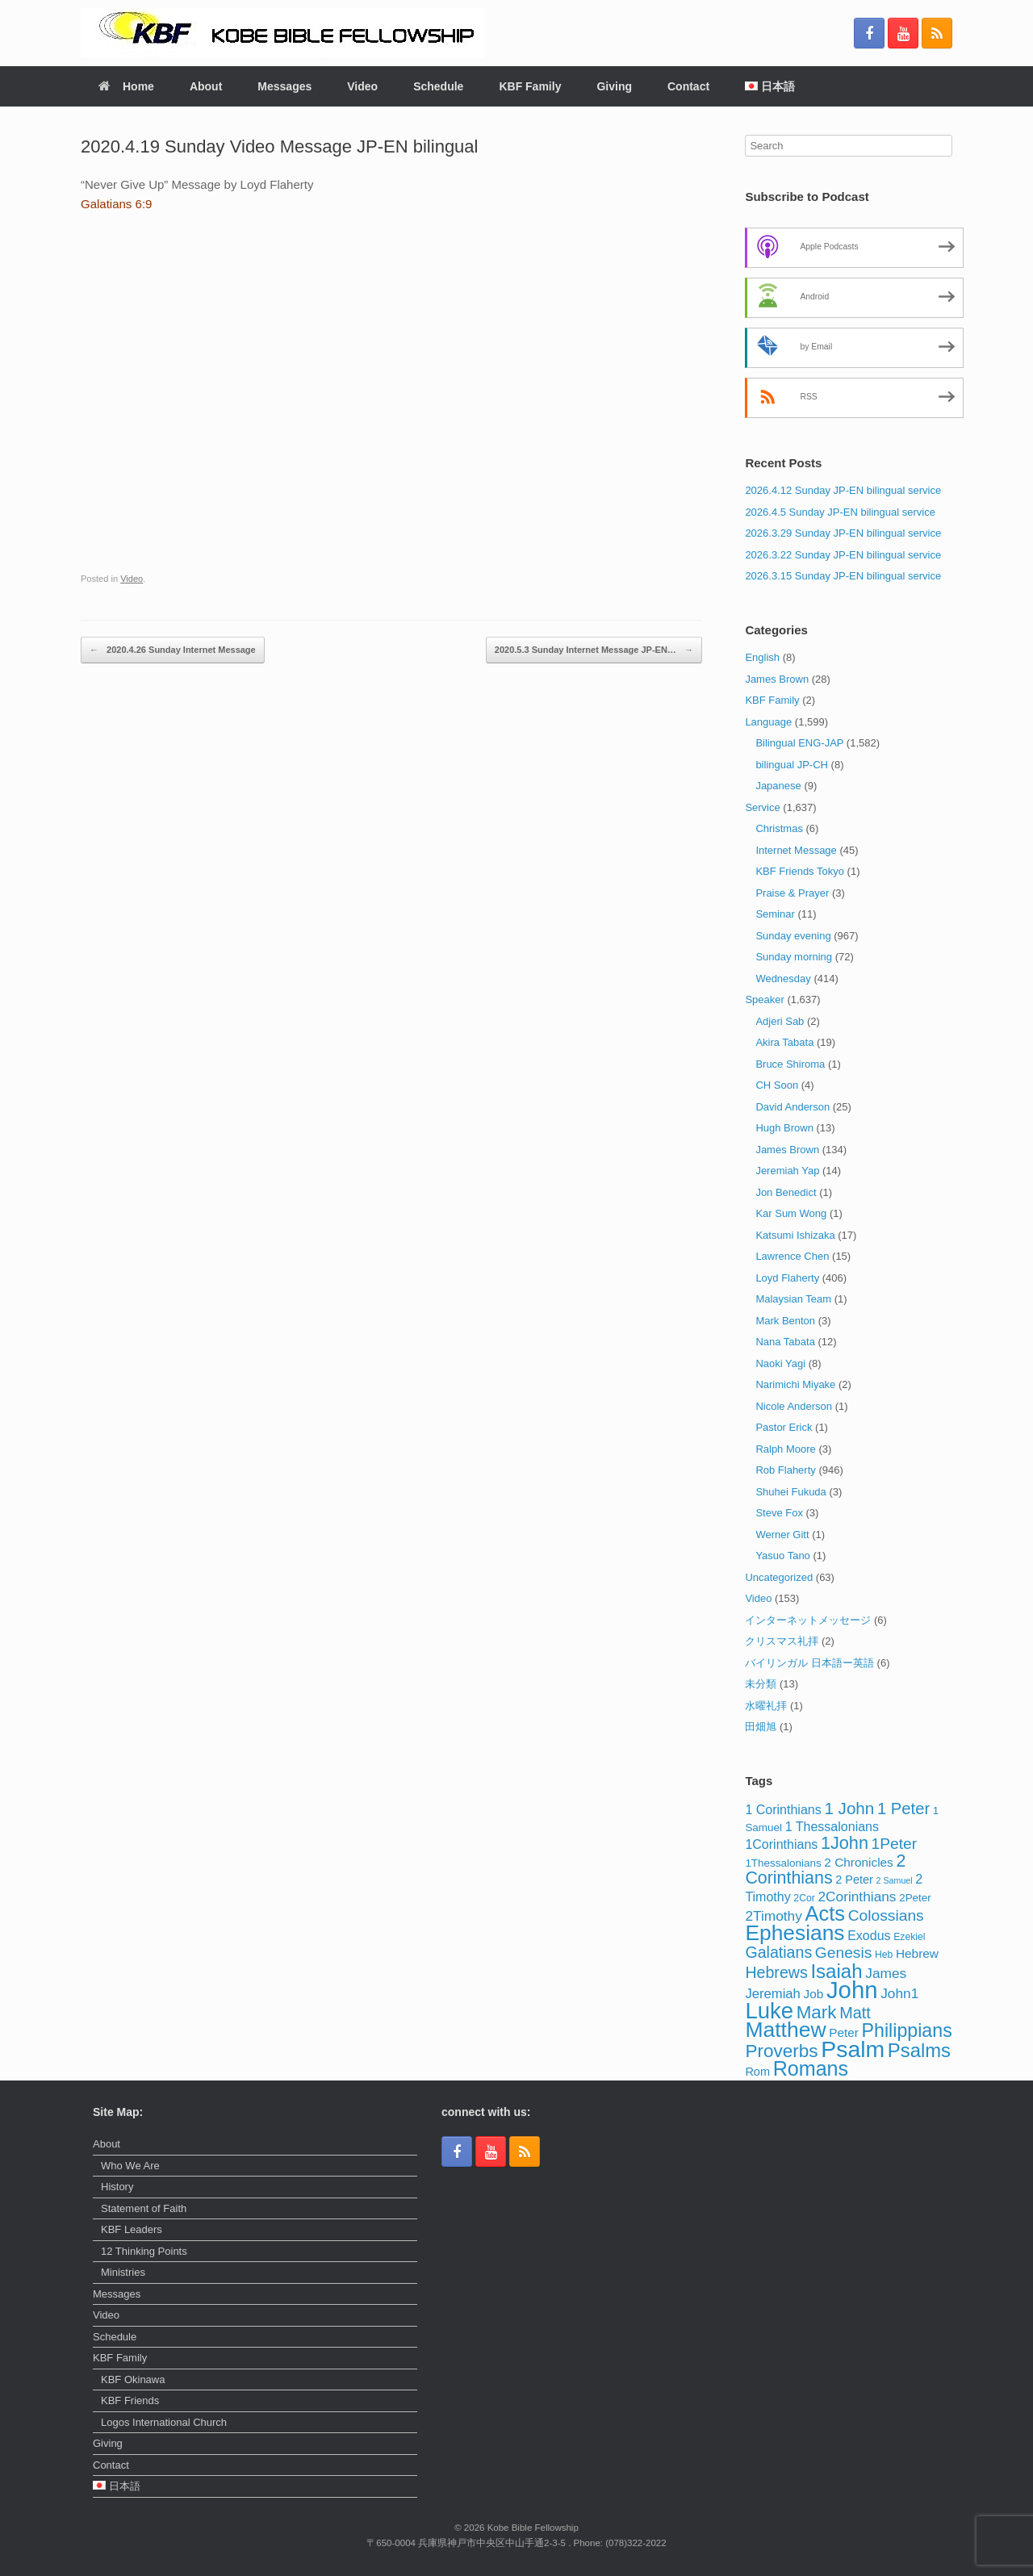 Image resolution: width=1033 pixels, height=2576 pixels. Describe the element at coordinates (794, 1933) in the screenshot. I see `Ephesians [Ephesians (50 items)]` at that location.